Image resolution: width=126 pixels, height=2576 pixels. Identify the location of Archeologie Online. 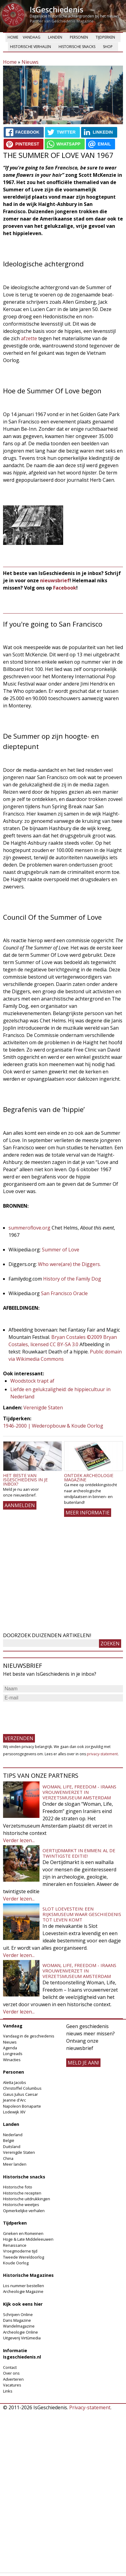
(20, 2332).